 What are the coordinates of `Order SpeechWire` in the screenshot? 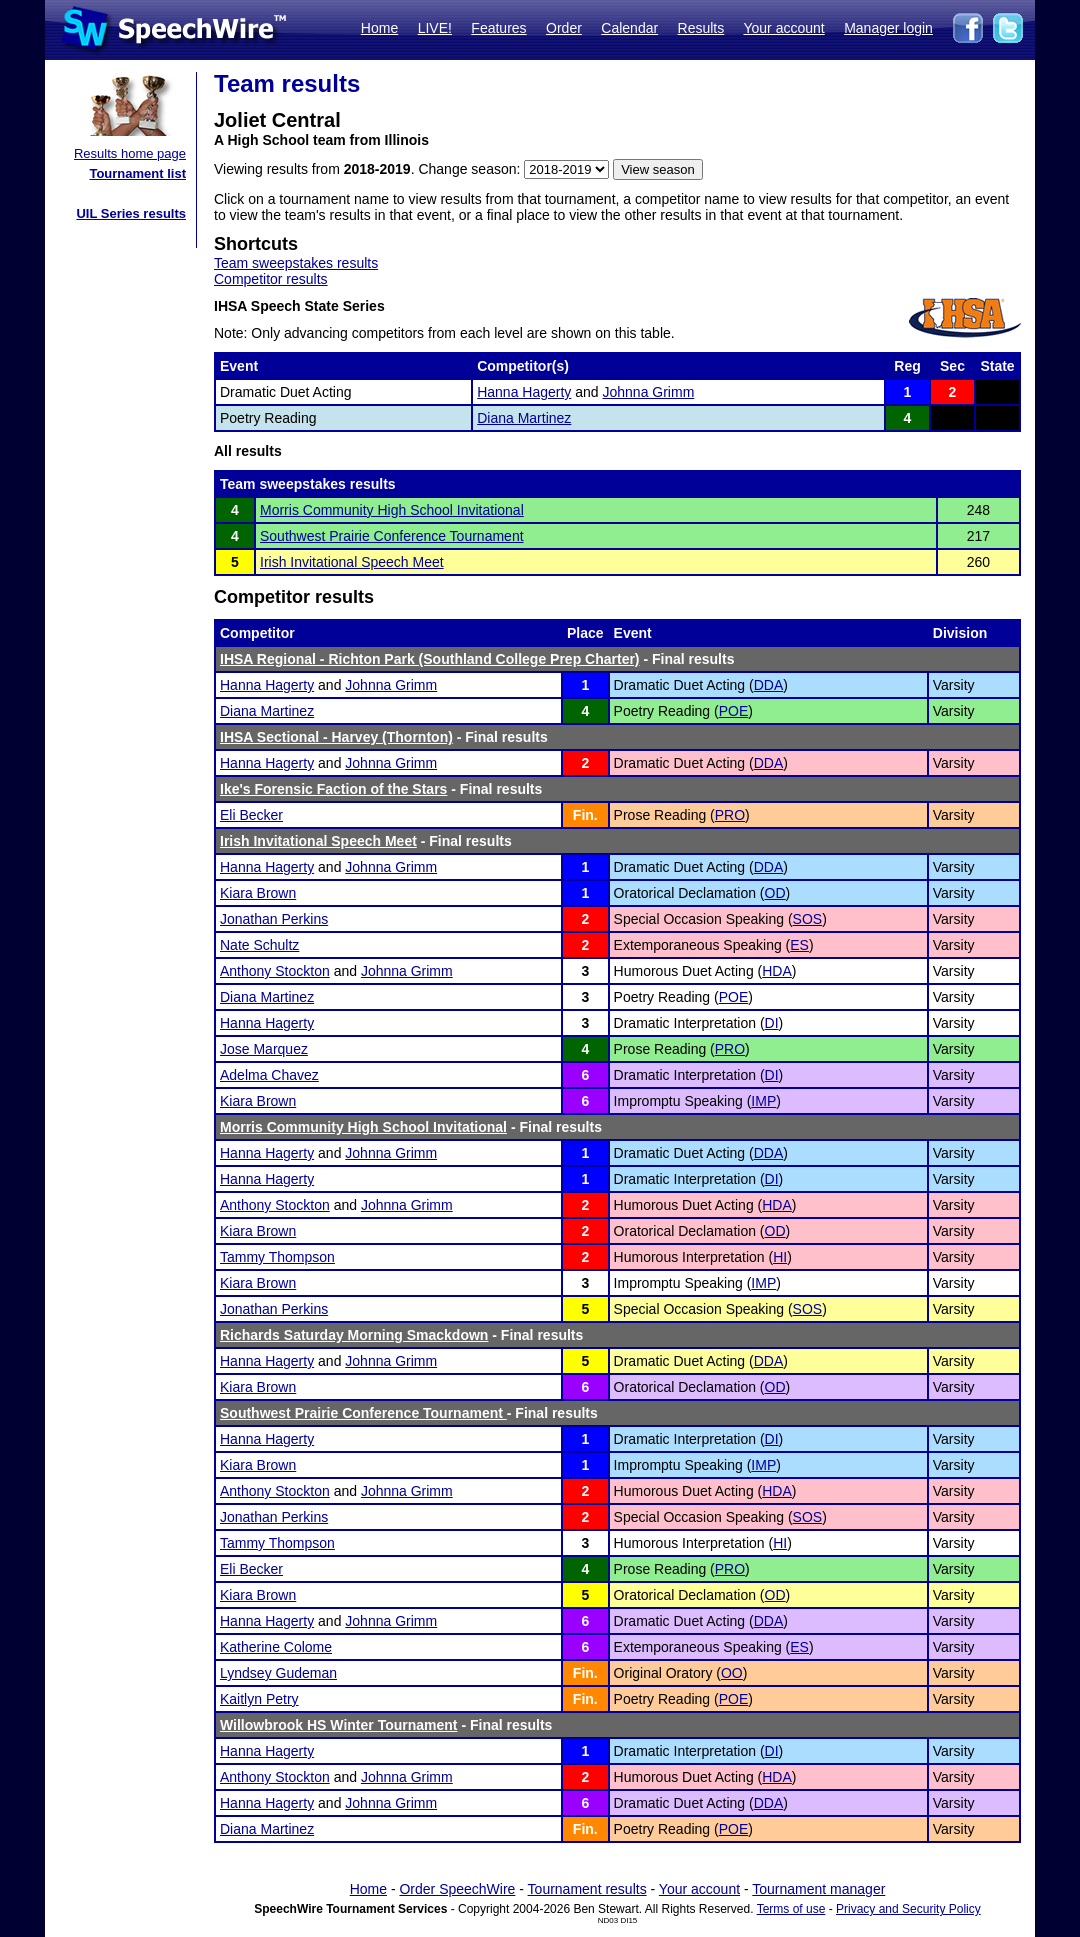 It's located at (457, 1889).